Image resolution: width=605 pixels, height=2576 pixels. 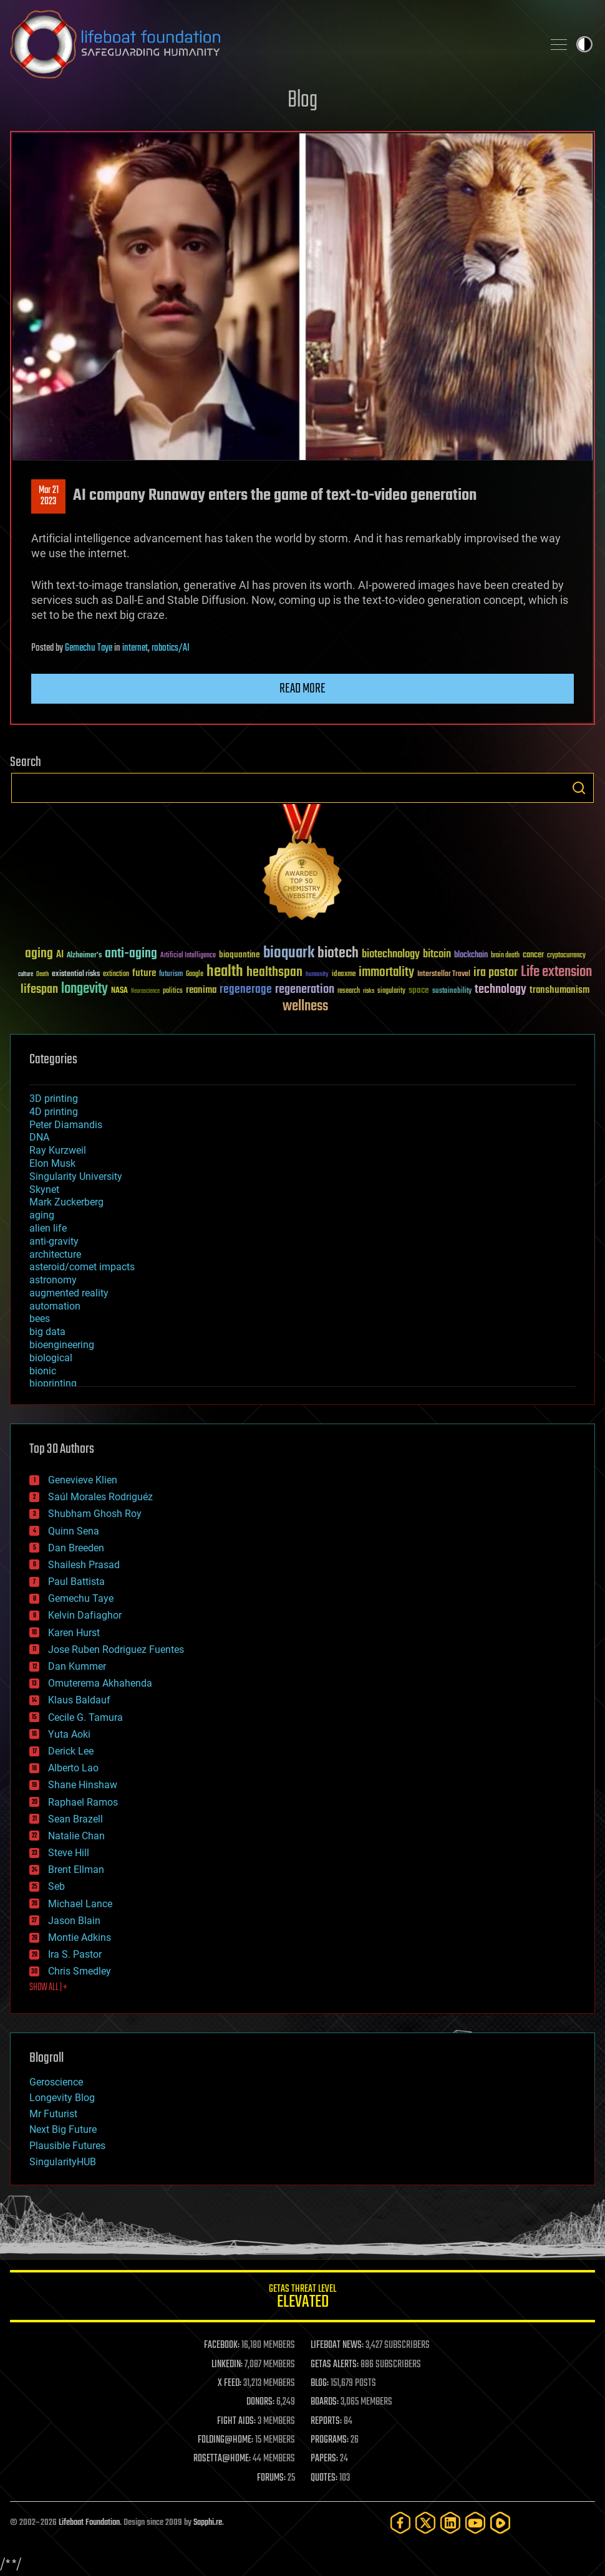 I want to click on aging, so click(x=41, y=1215).